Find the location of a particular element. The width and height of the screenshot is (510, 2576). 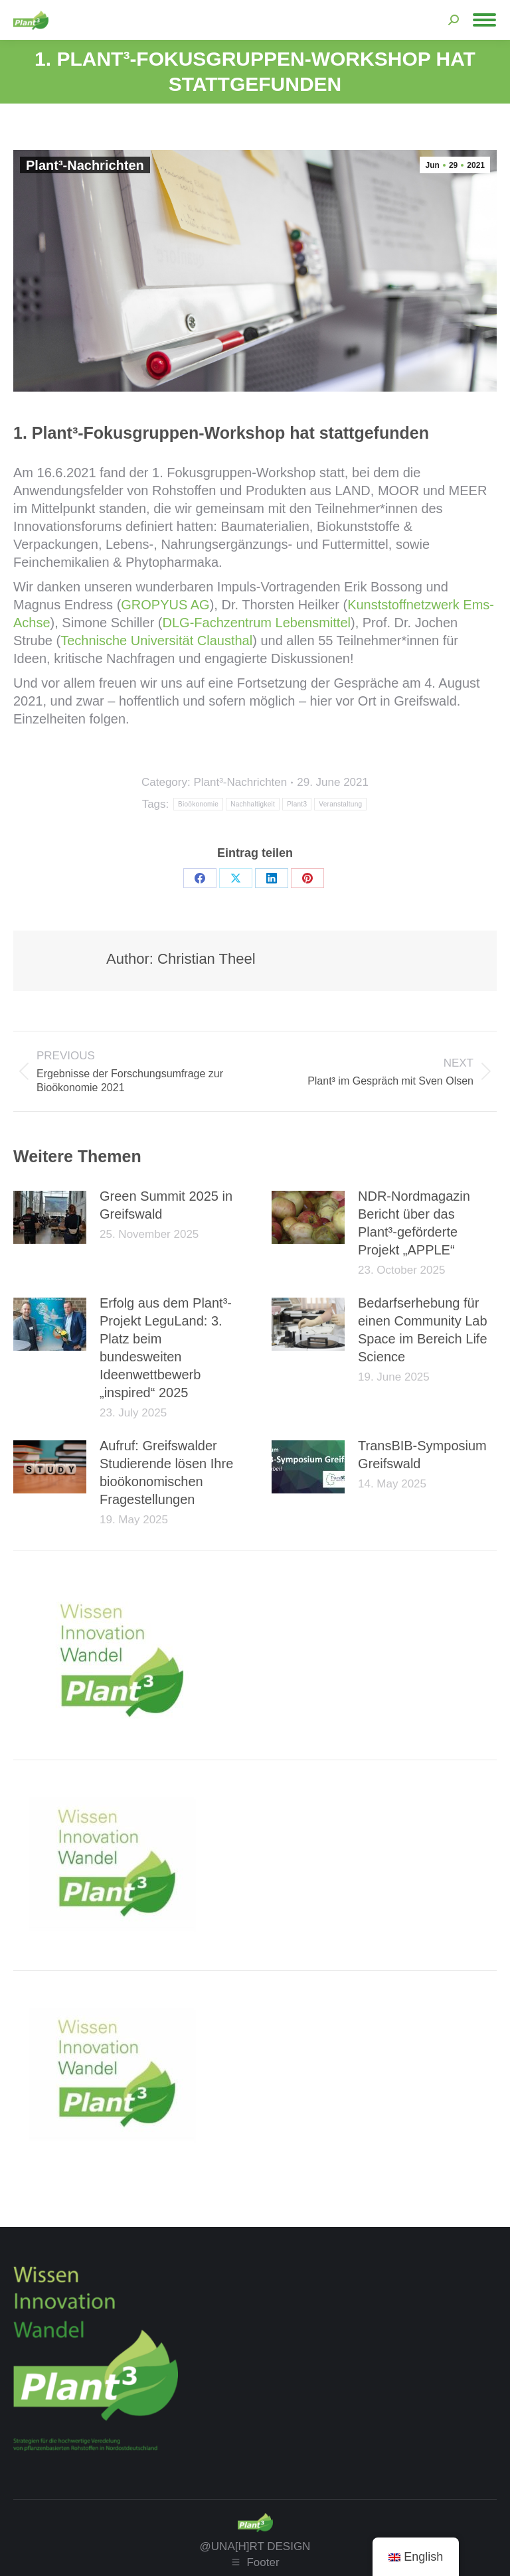

Nachhaltigkeit is located at coordinates (252, 804).